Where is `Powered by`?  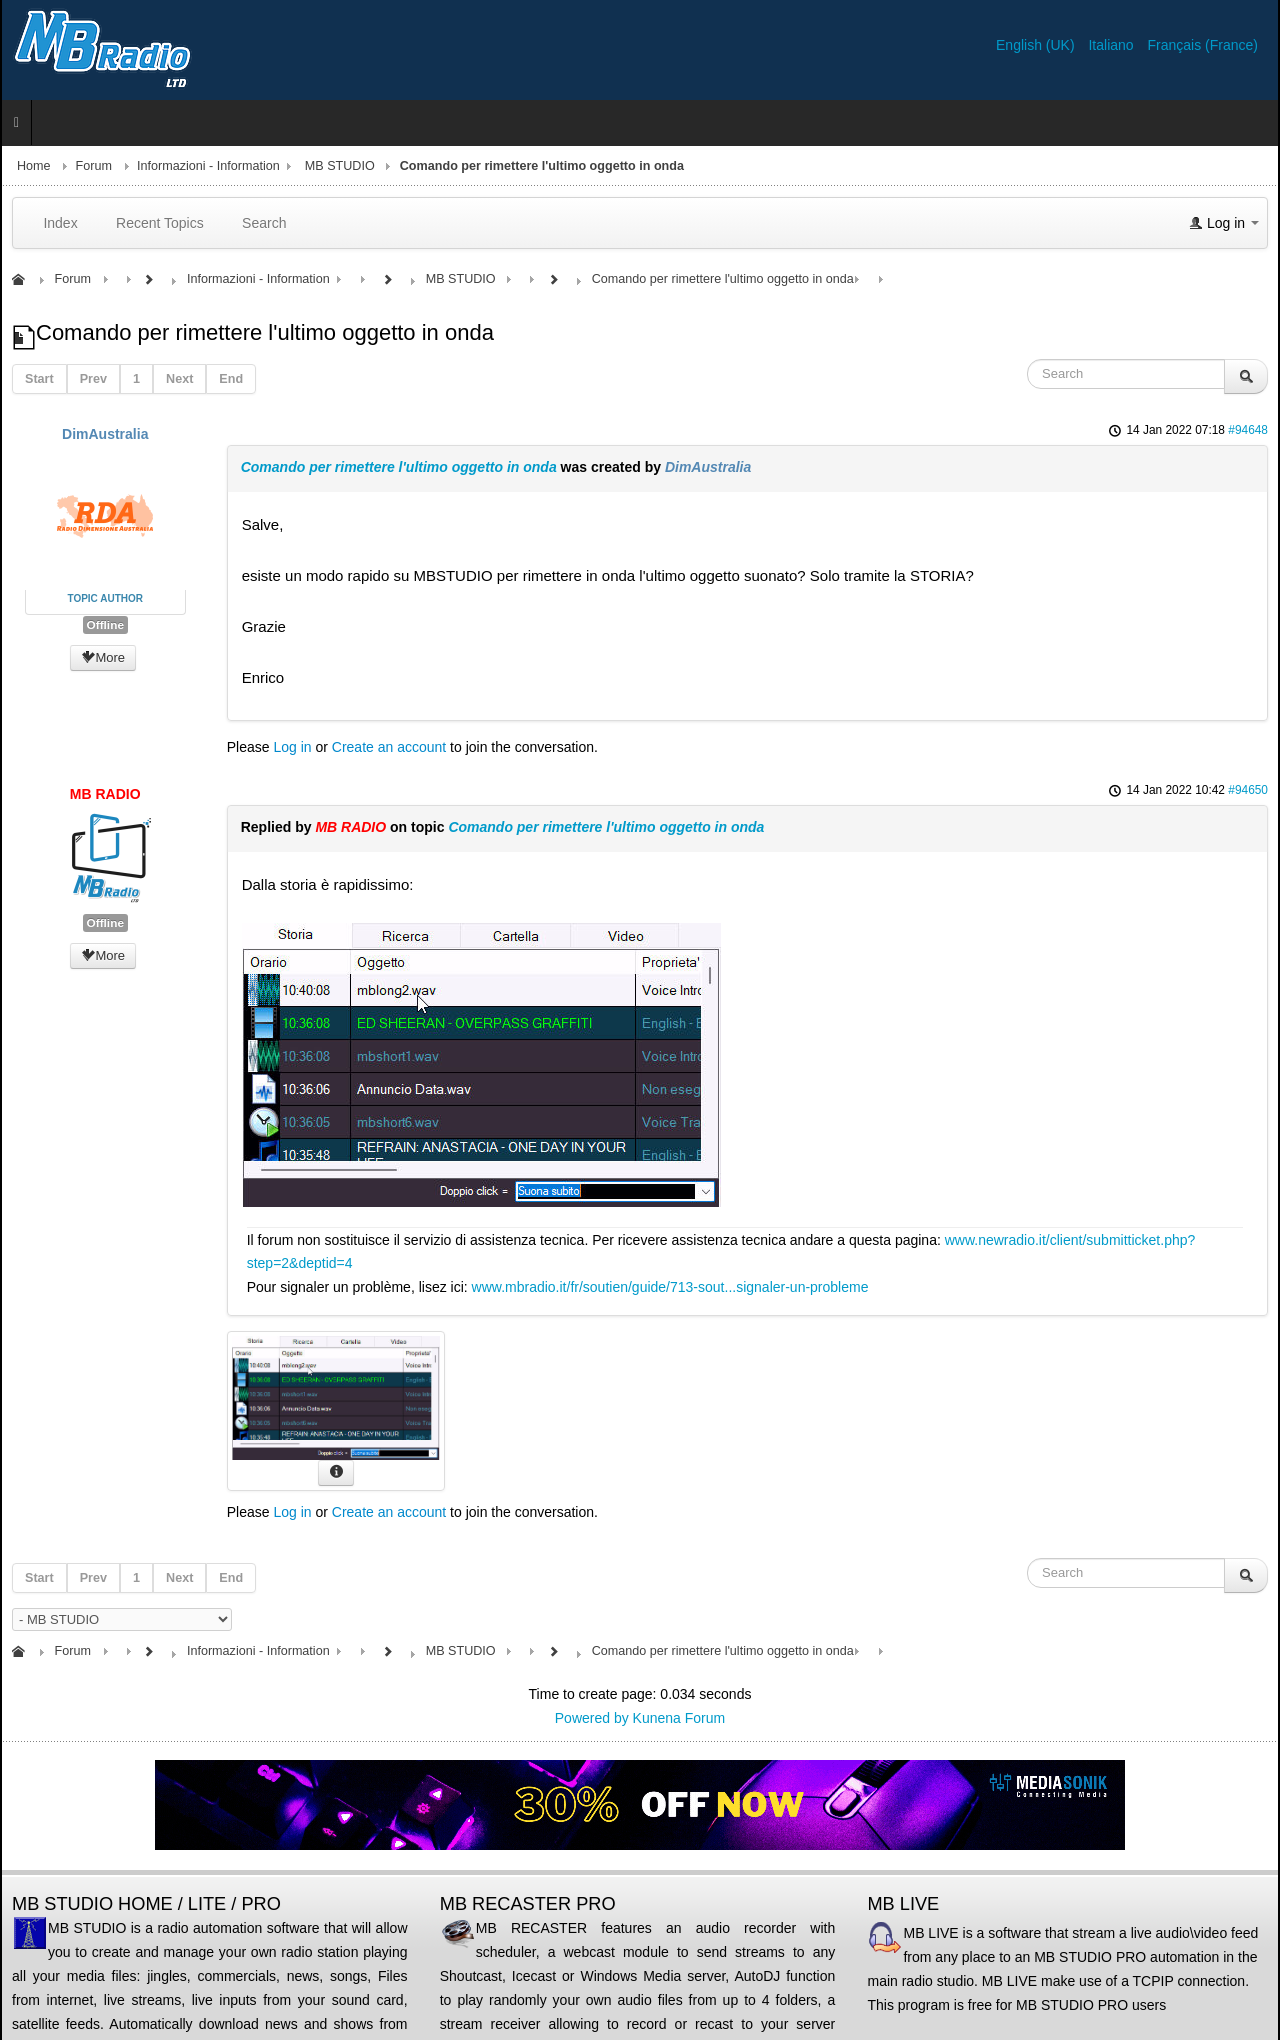
Powered by is located at coordinates (592, 1718).